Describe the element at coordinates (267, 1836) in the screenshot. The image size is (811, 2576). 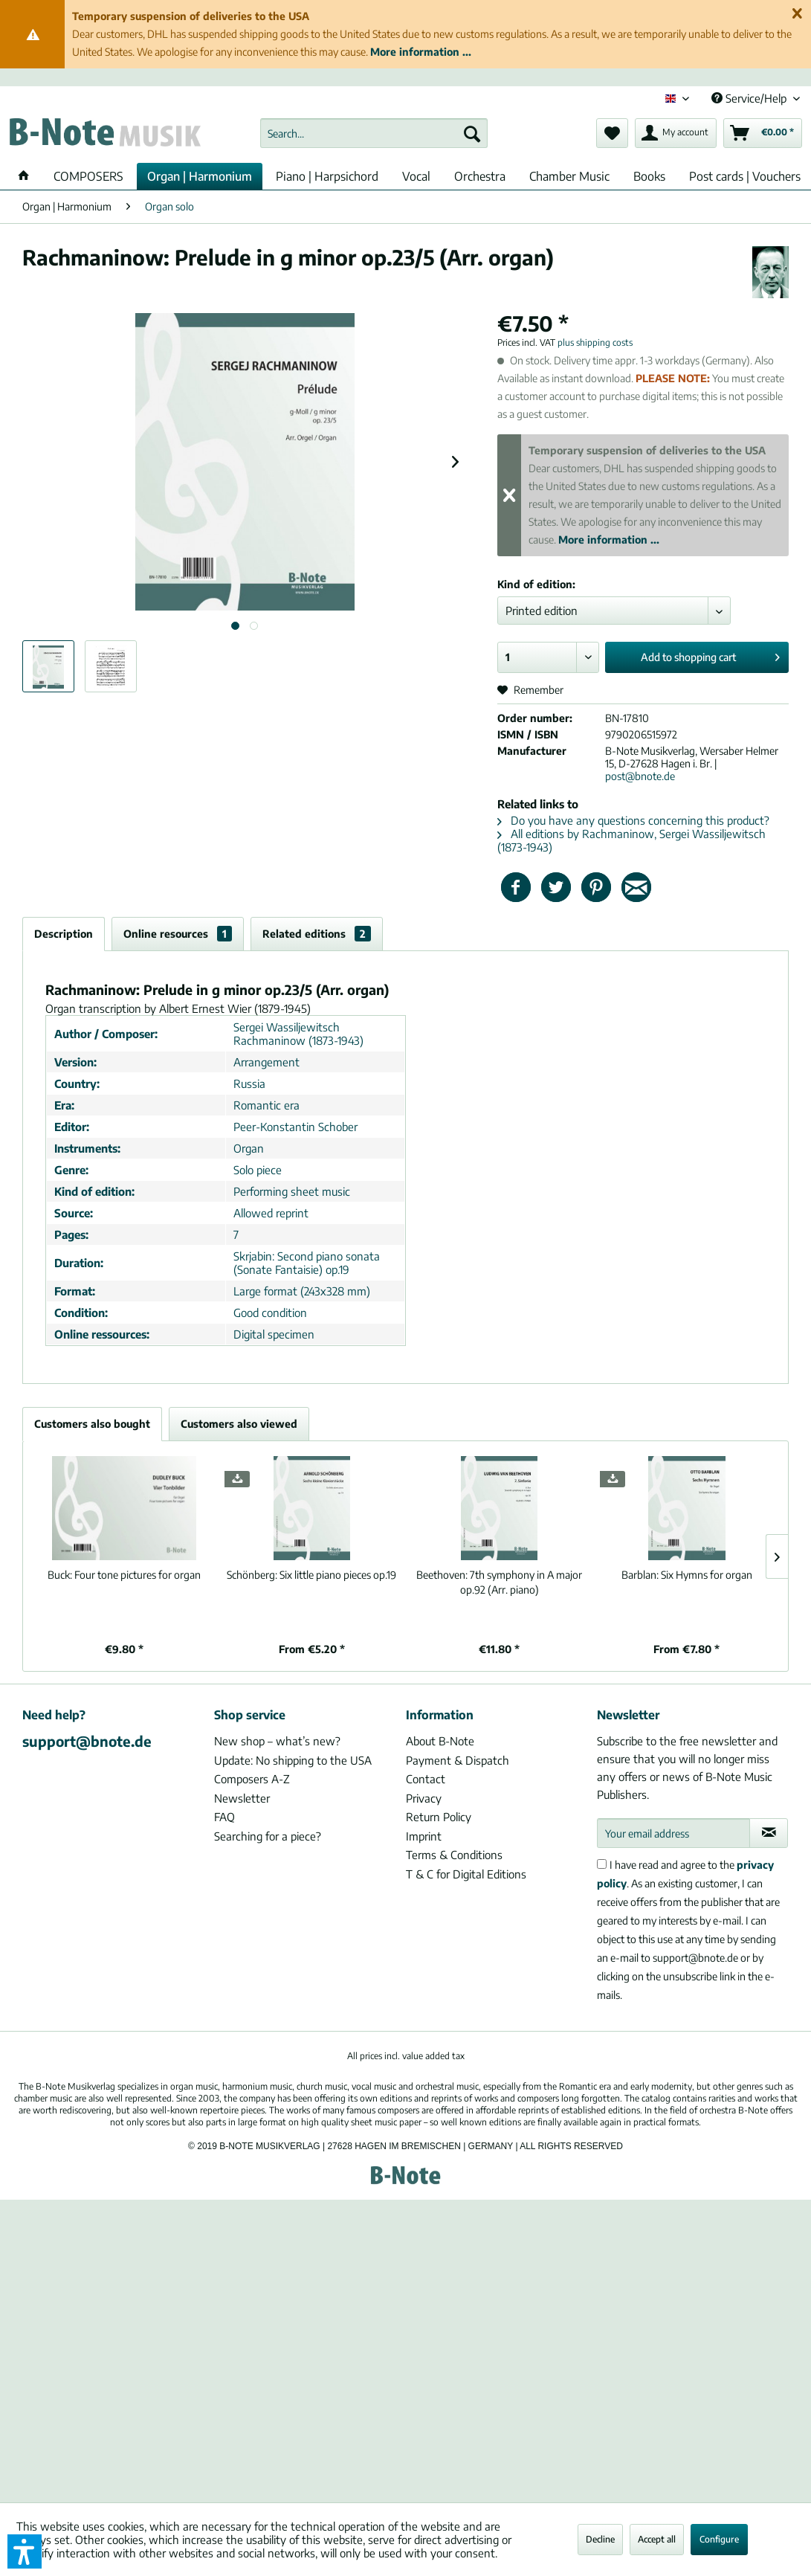
I see `Searching for a piece?` at that location.